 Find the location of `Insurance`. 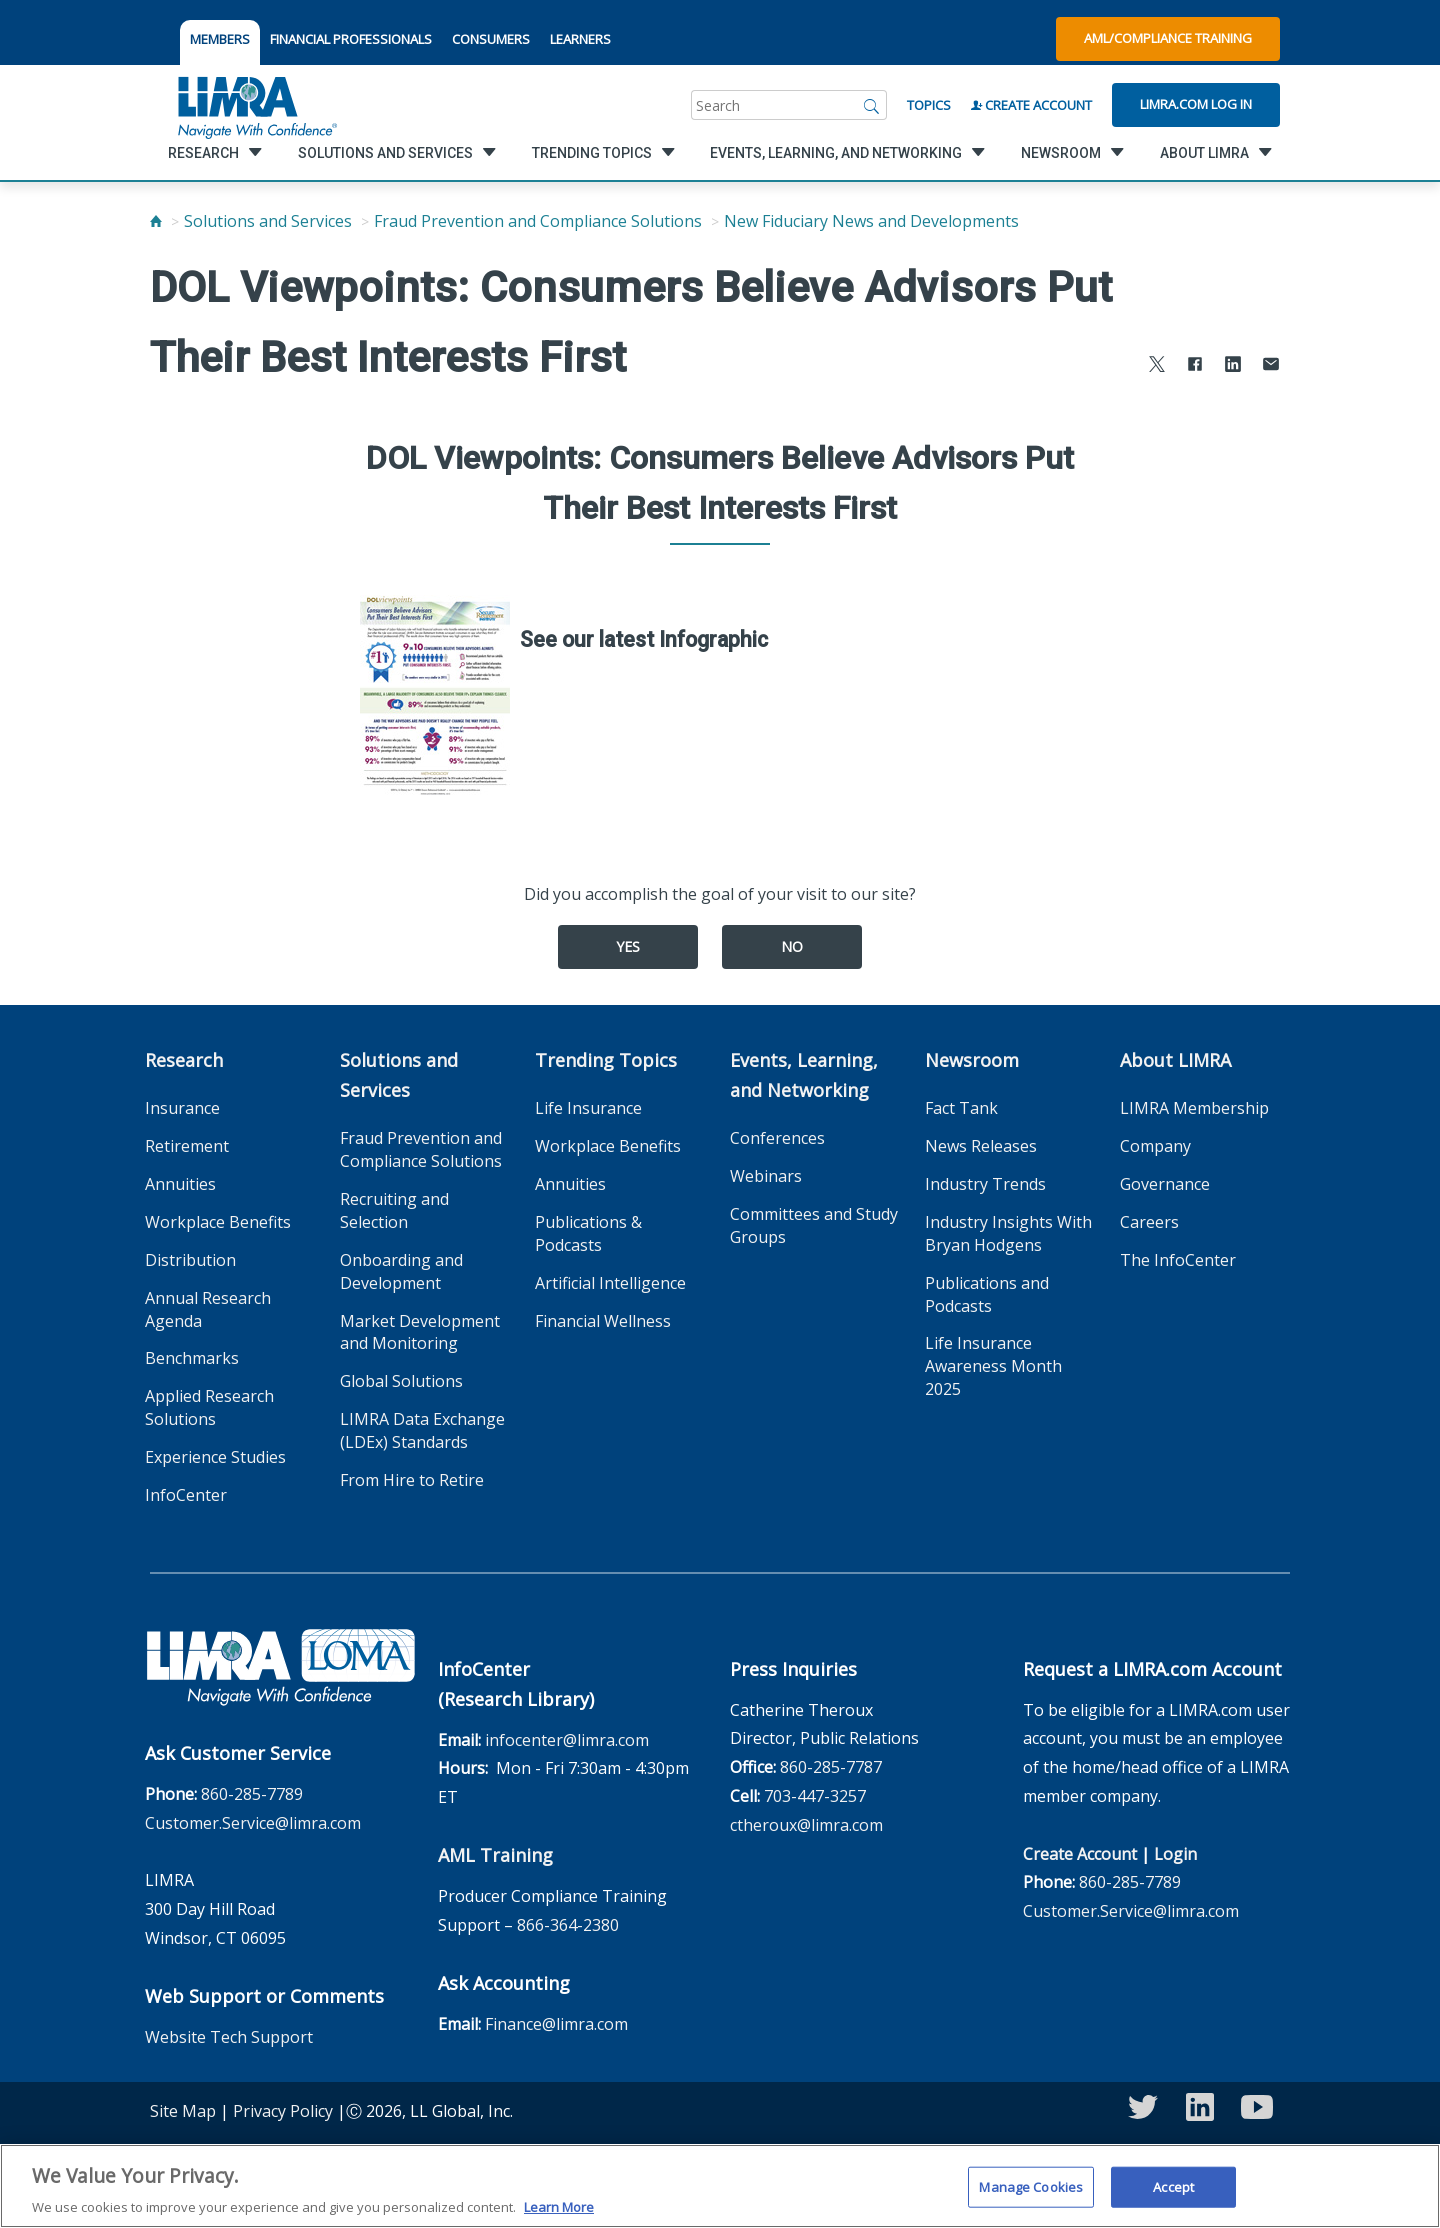

Insurance is located at coordinates (182, 1108).